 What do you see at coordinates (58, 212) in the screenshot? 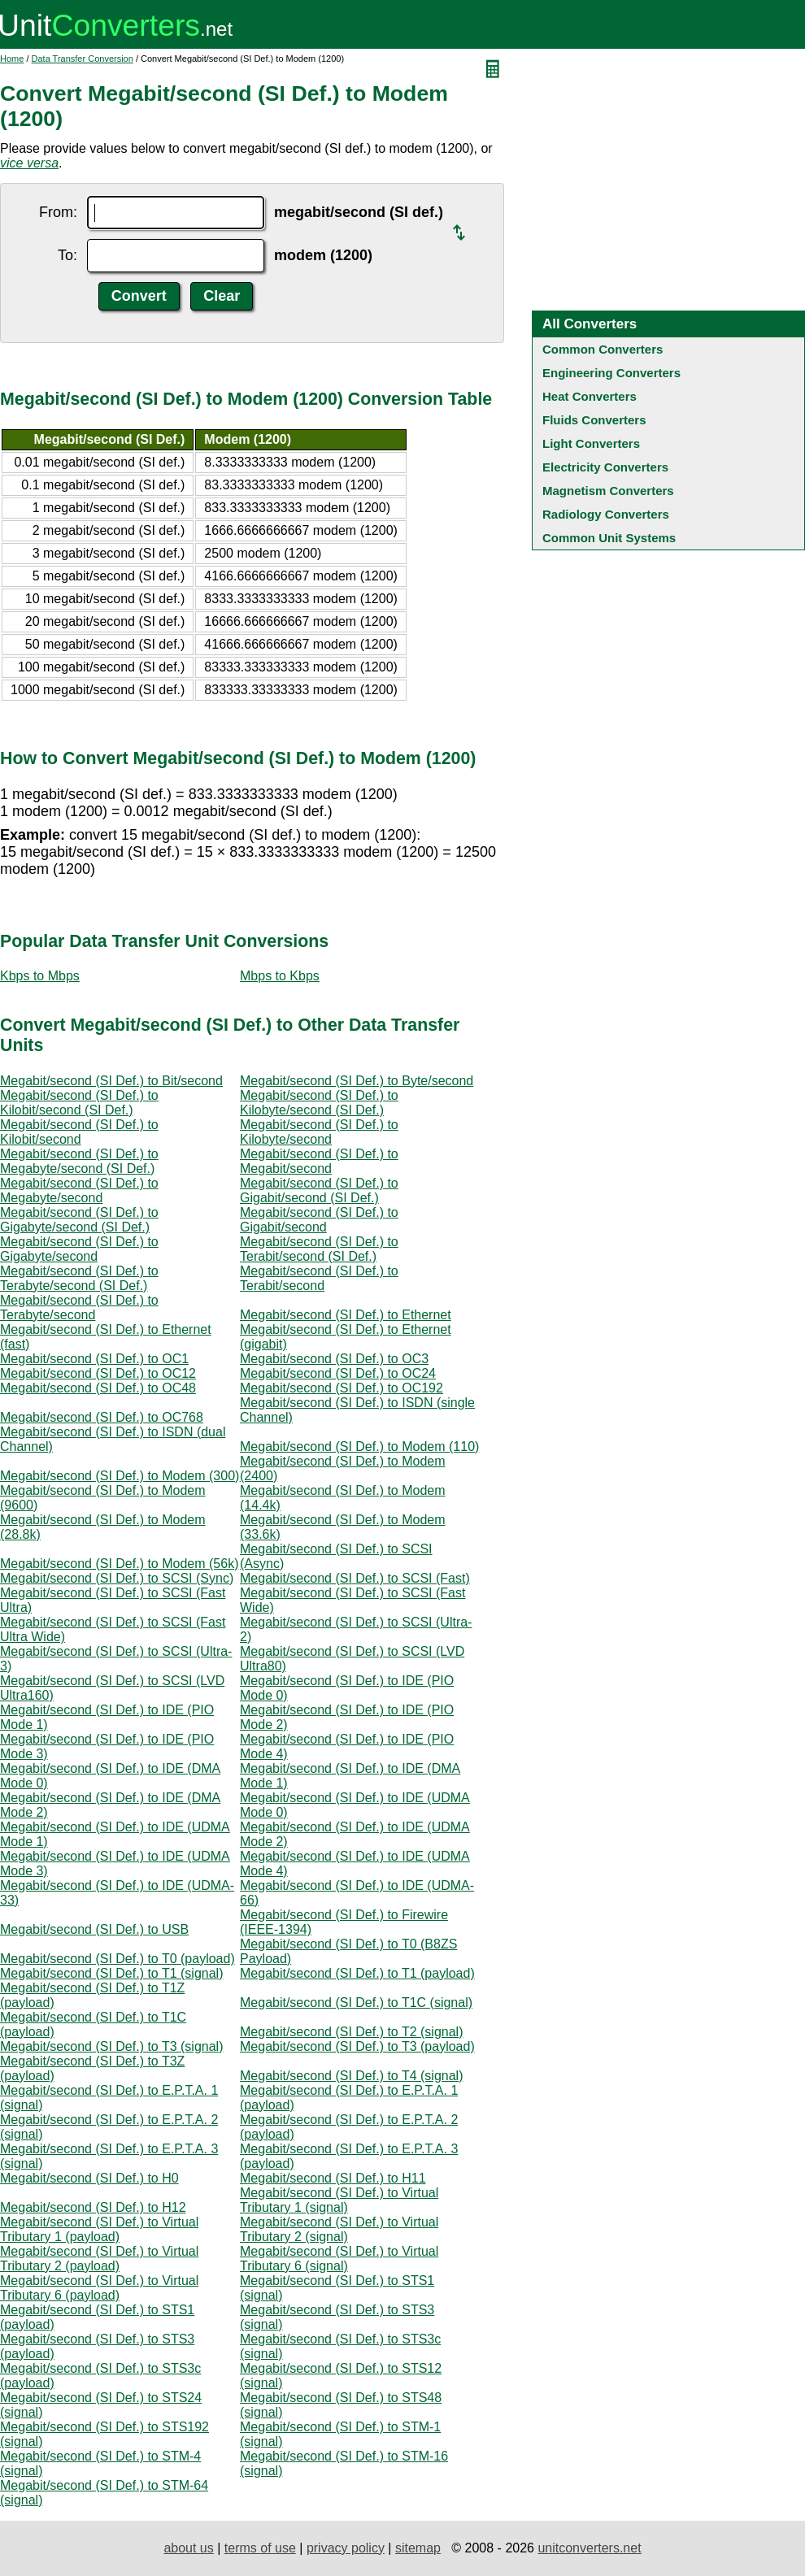
I see `From:` at bounding box center [58, 212].